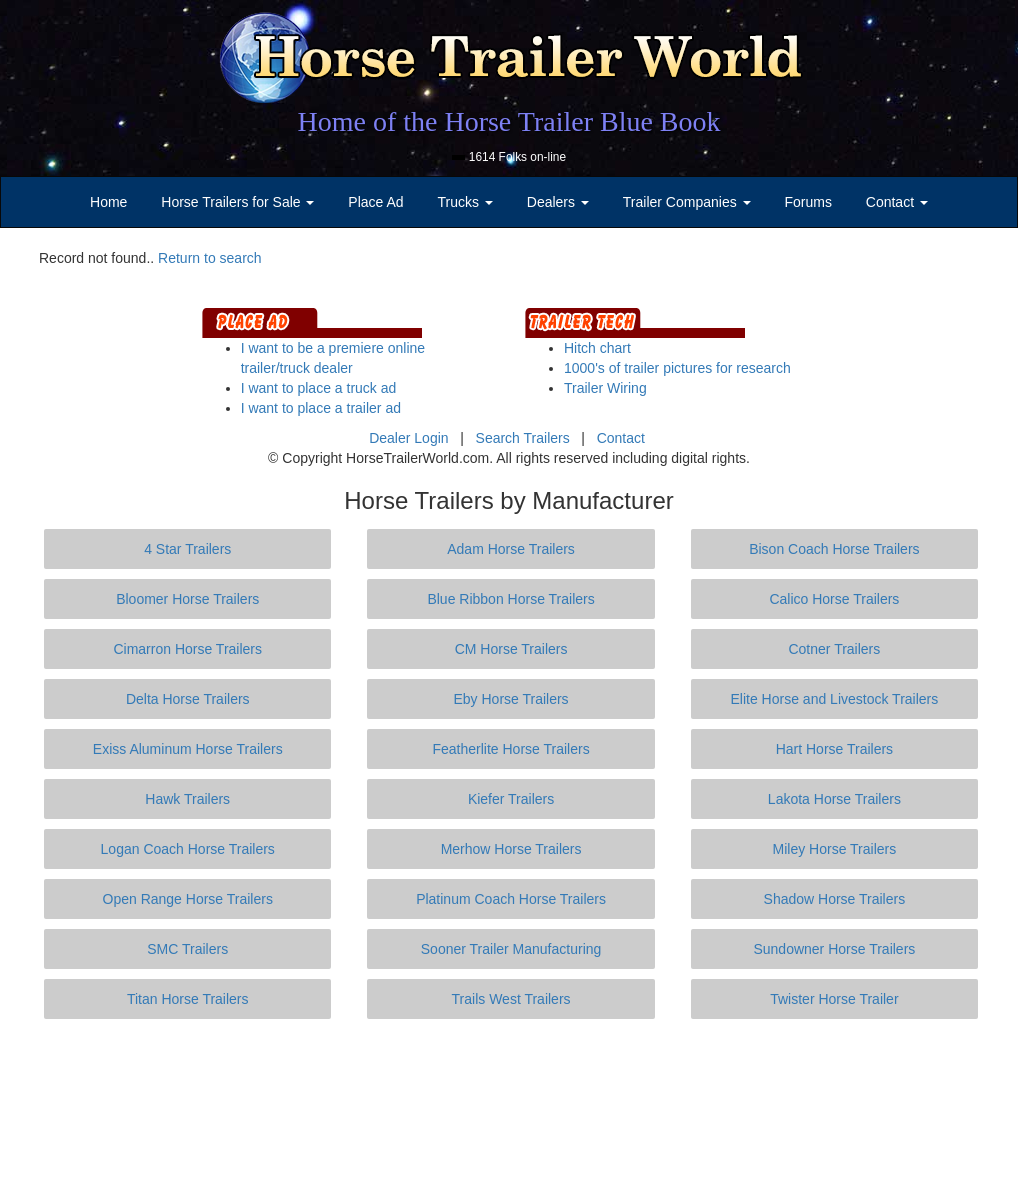 This screenshot has height=1199, width=1018. I want to click on Trailer Wiring, so click(605, 388).